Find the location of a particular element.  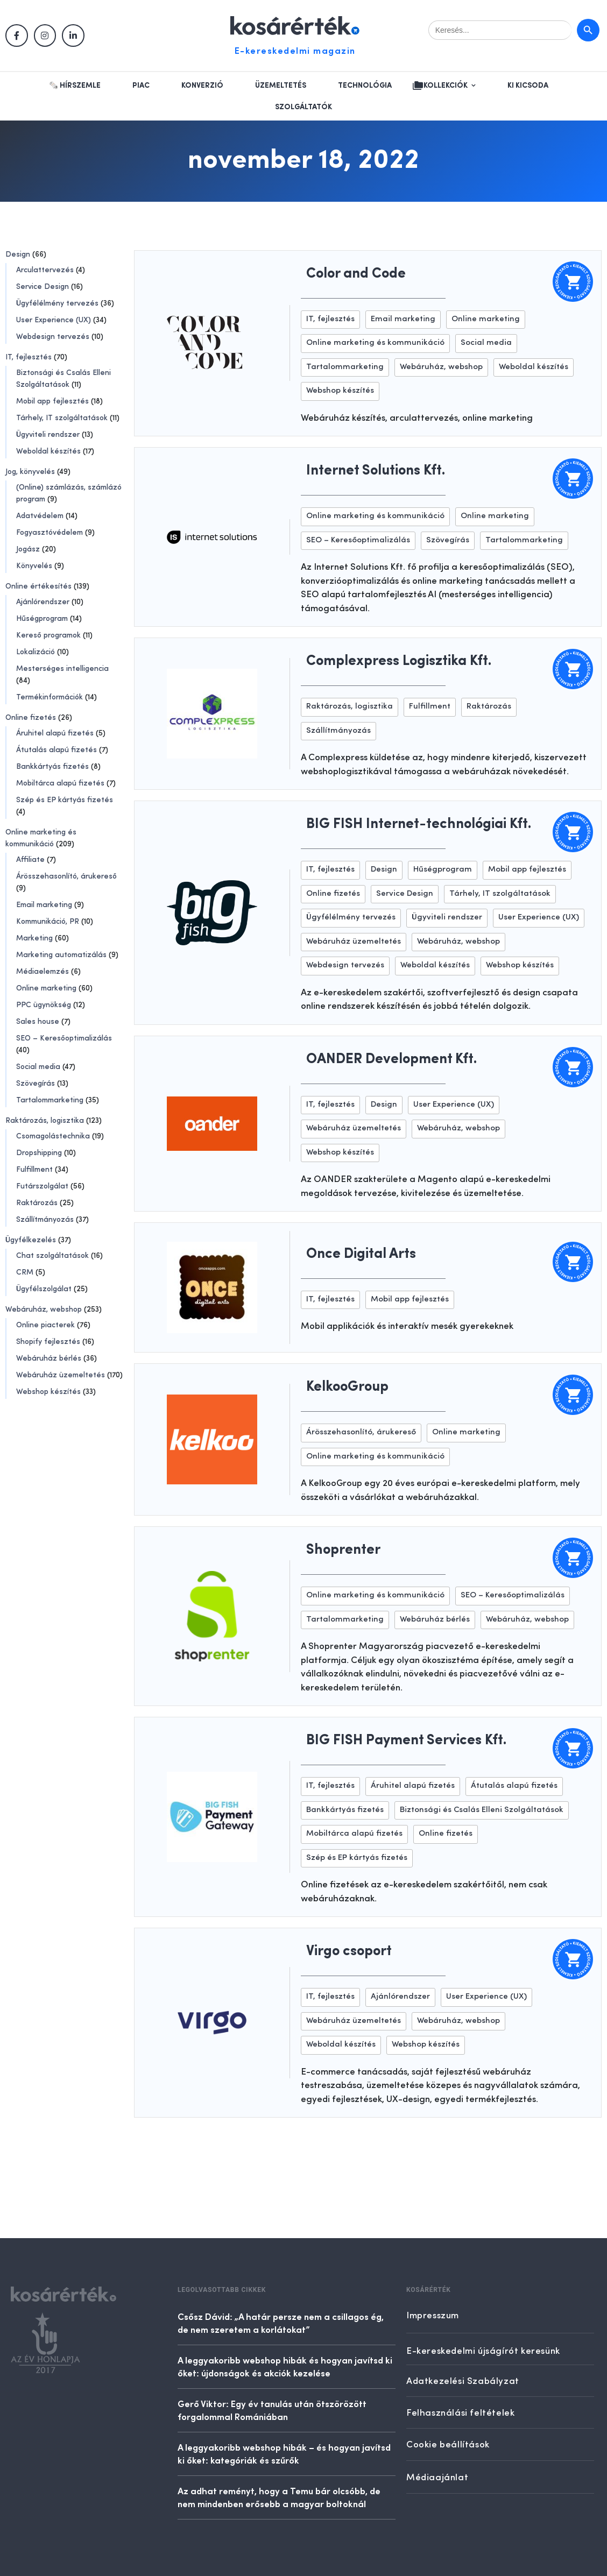

Árösszehasonlító, árukereső is located at coordinates (66, 876).